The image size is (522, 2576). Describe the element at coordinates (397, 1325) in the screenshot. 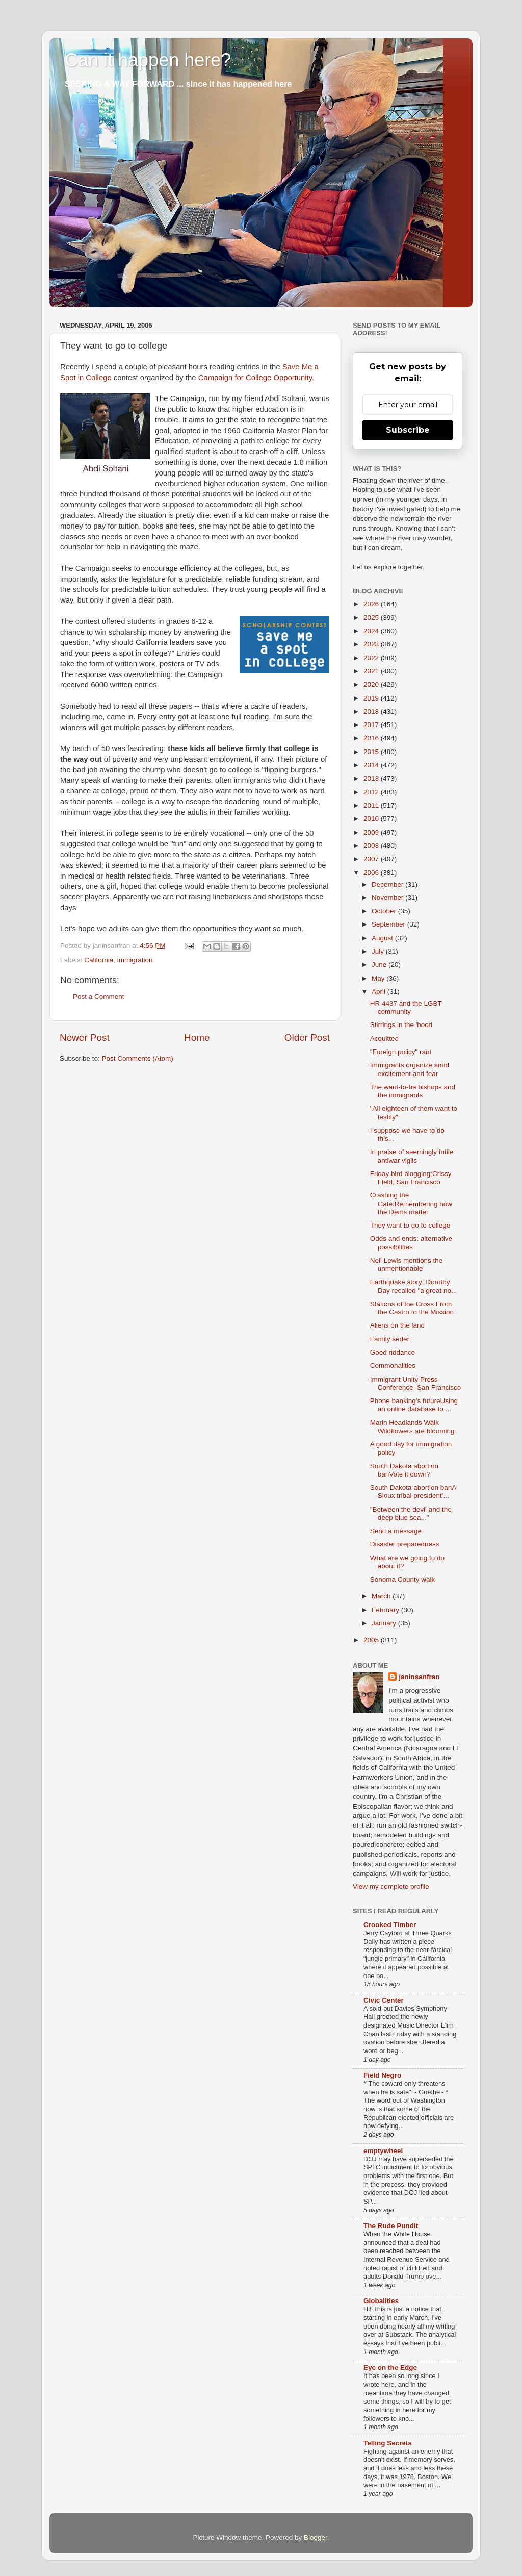

I see `Aliens on the land` at that location.